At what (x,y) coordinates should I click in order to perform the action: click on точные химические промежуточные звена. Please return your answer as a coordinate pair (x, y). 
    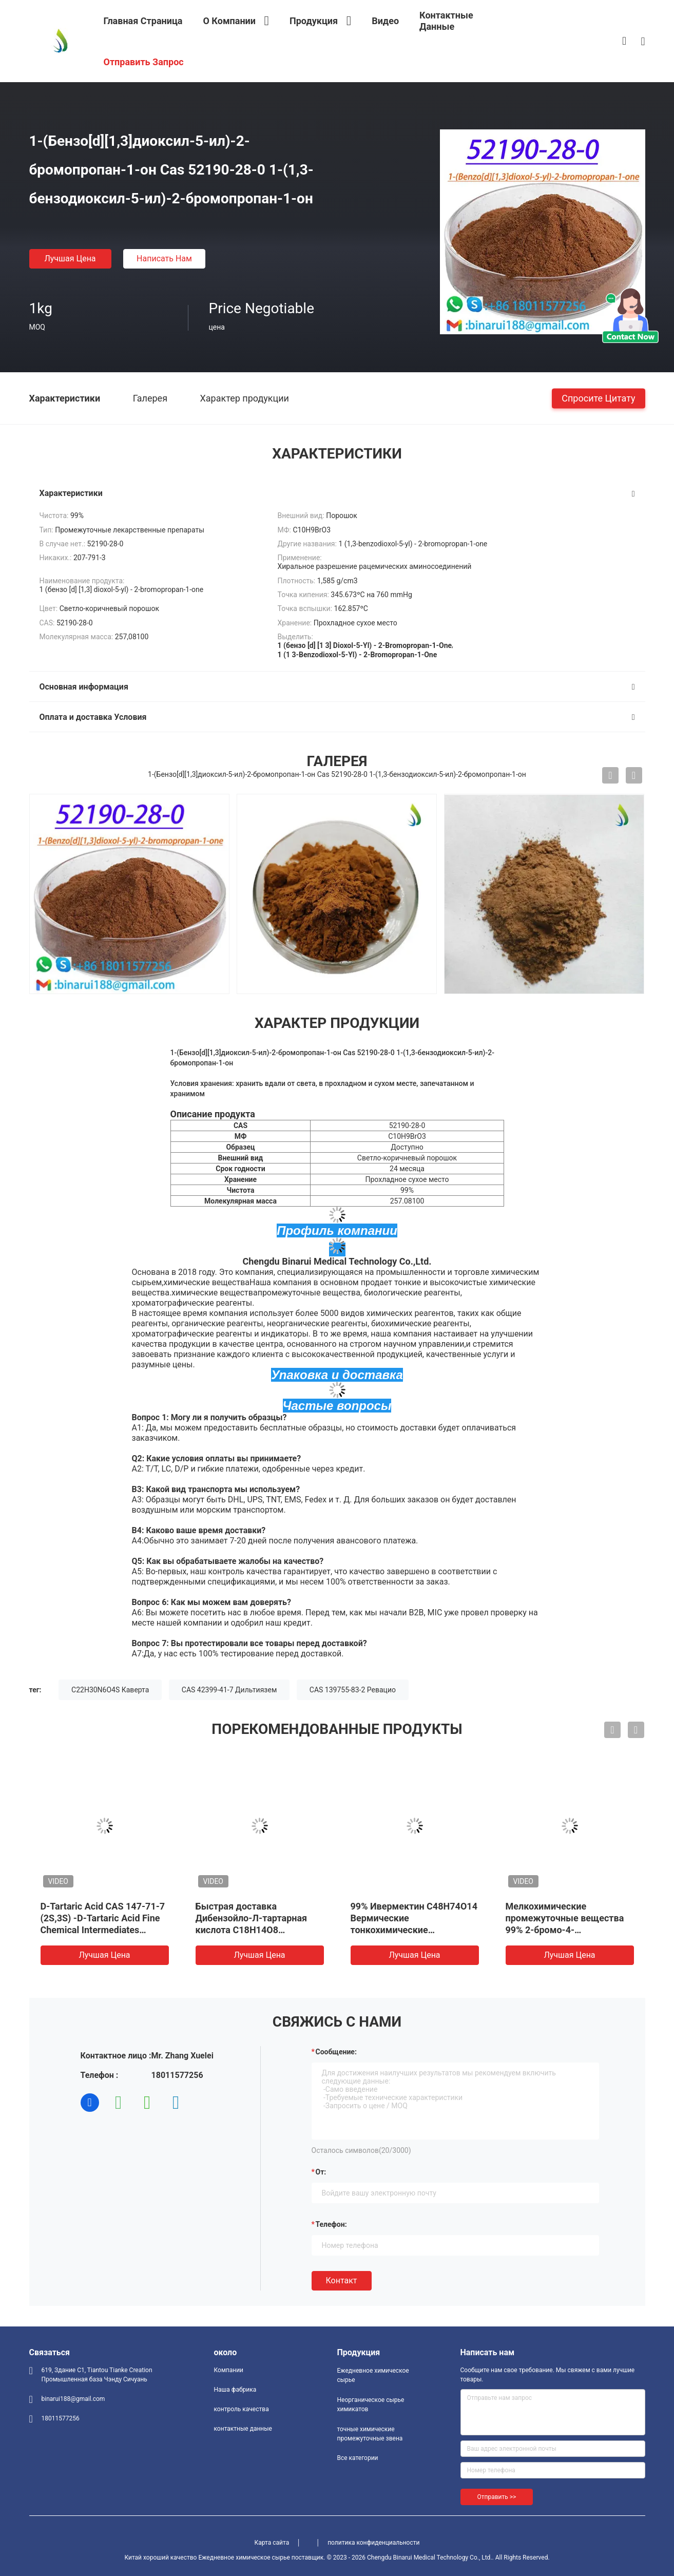
    Looking at the image, I should click on (370, 2434).